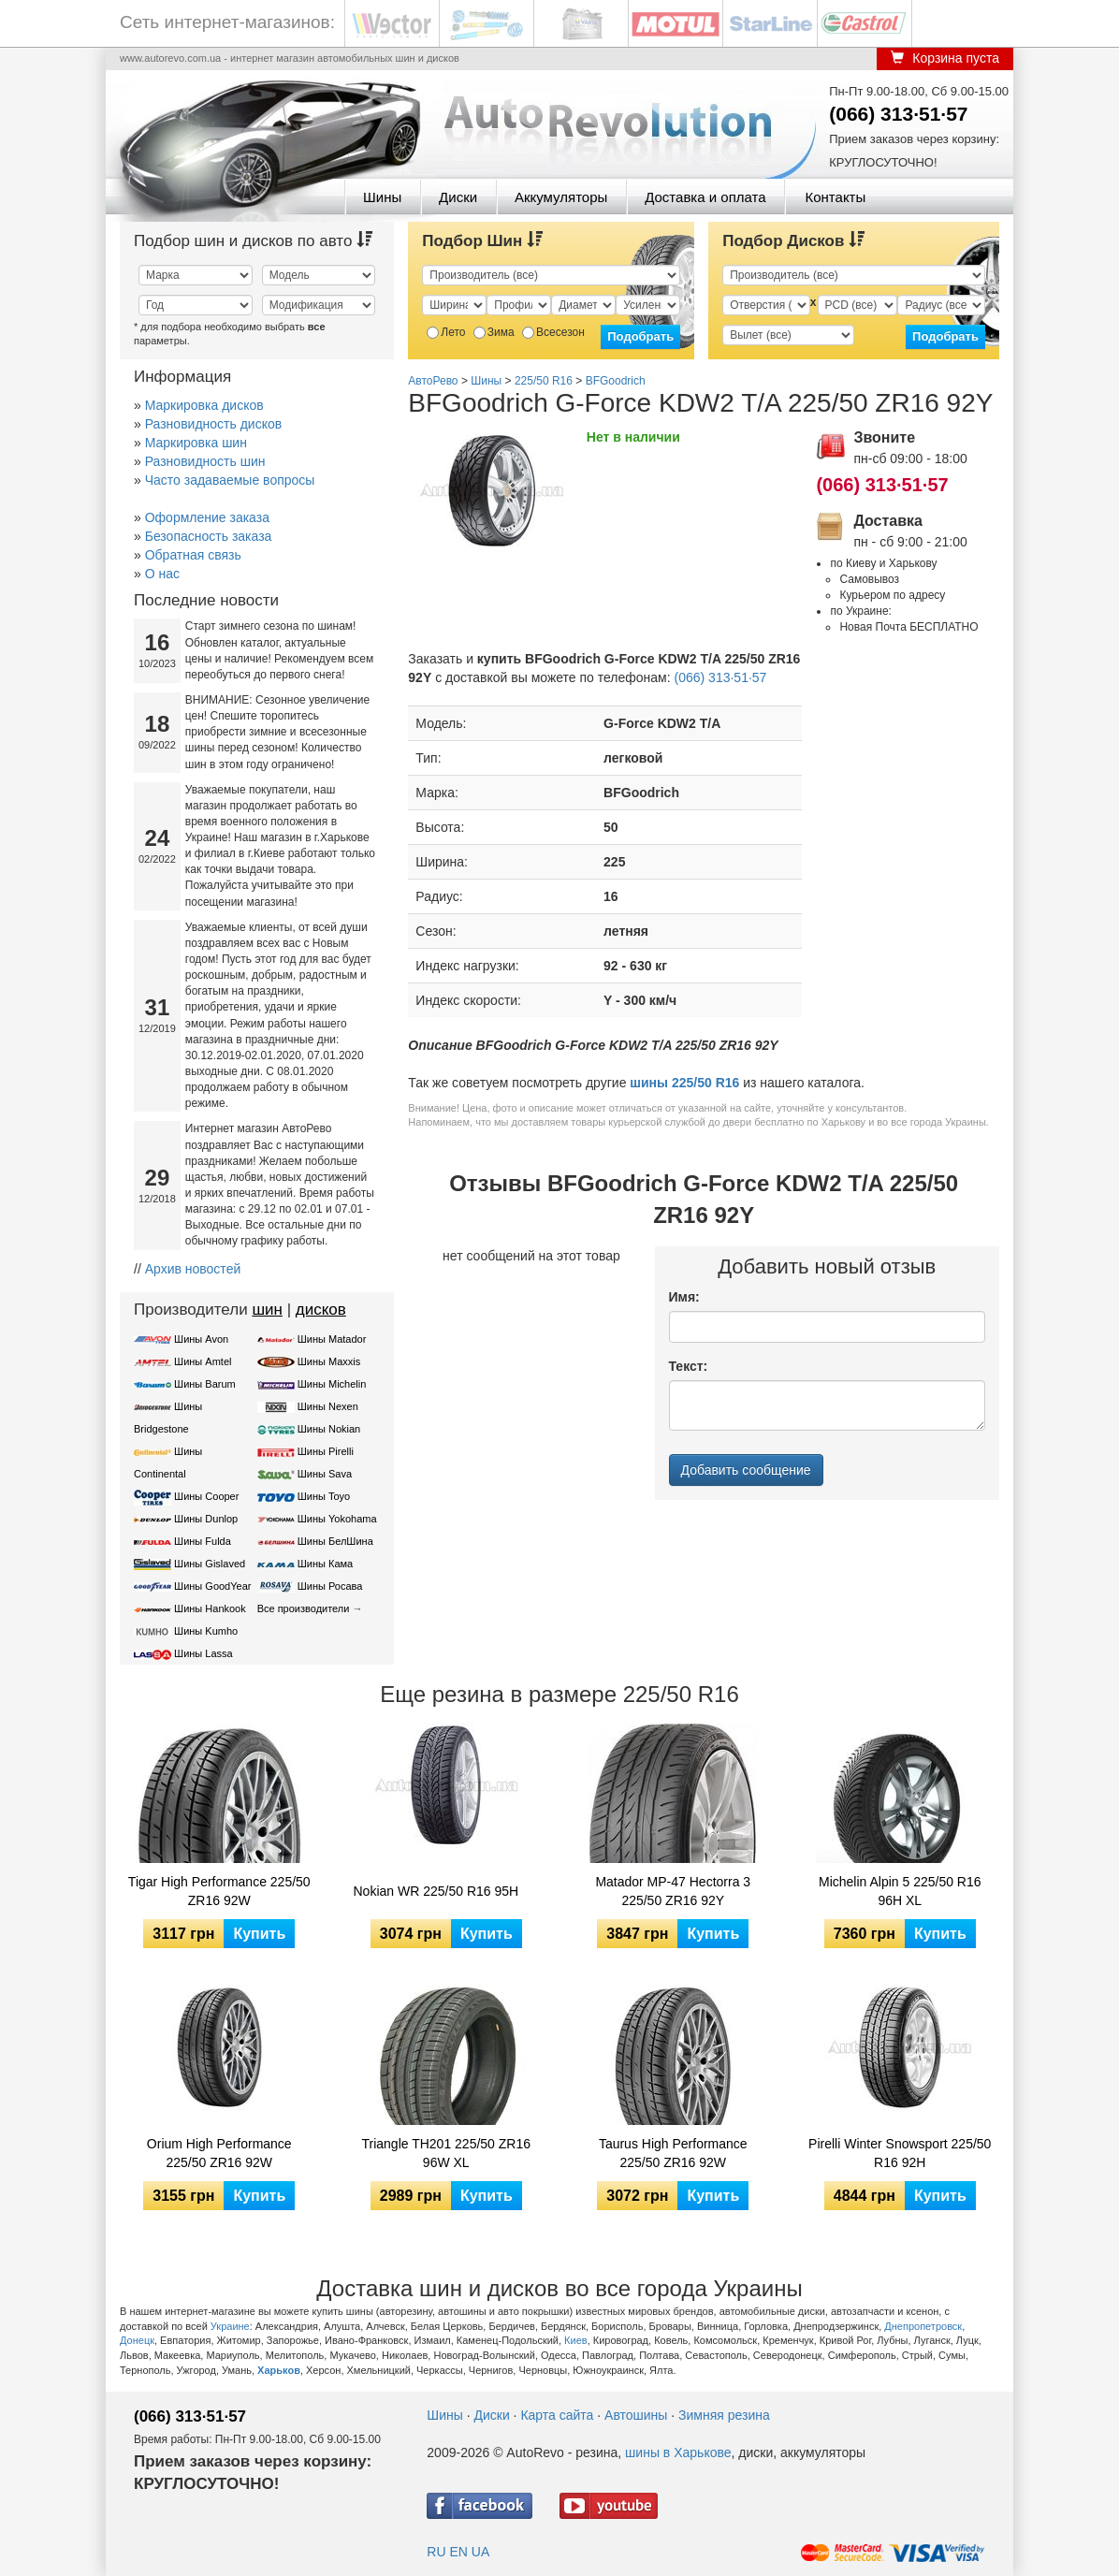 The image size is (1119, 2576). I want to click on Архив новостей, so click(193, 1268).